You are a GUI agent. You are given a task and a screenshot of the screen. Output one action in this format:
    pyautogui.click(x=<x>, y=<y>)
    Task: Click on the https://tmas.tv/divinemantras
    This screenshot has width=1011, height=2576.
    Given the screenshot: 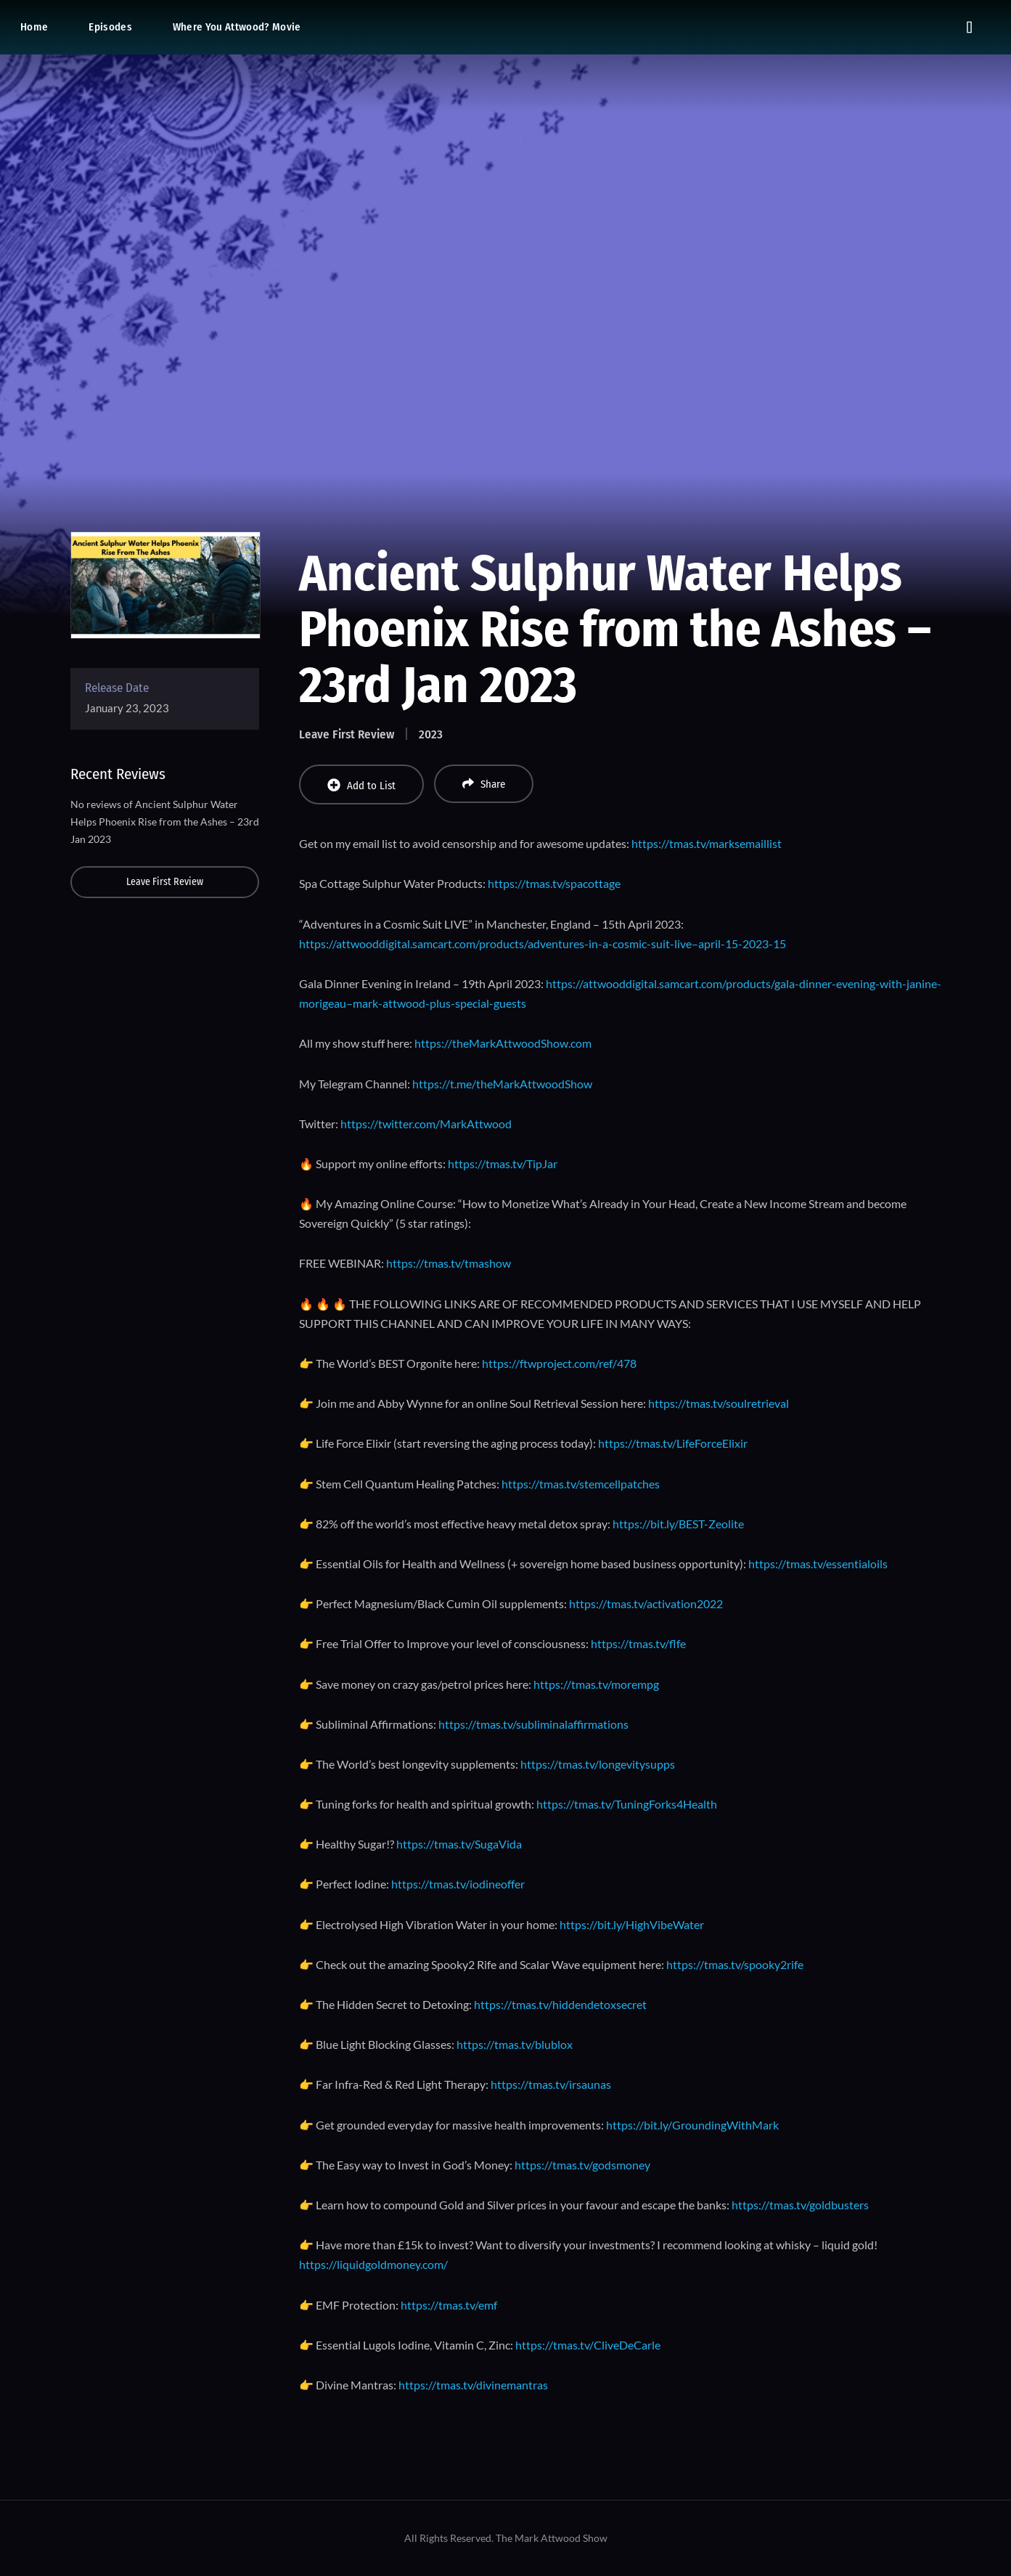 What is the action you would take?
    pyautogui.click(x=473, y=2385)
    